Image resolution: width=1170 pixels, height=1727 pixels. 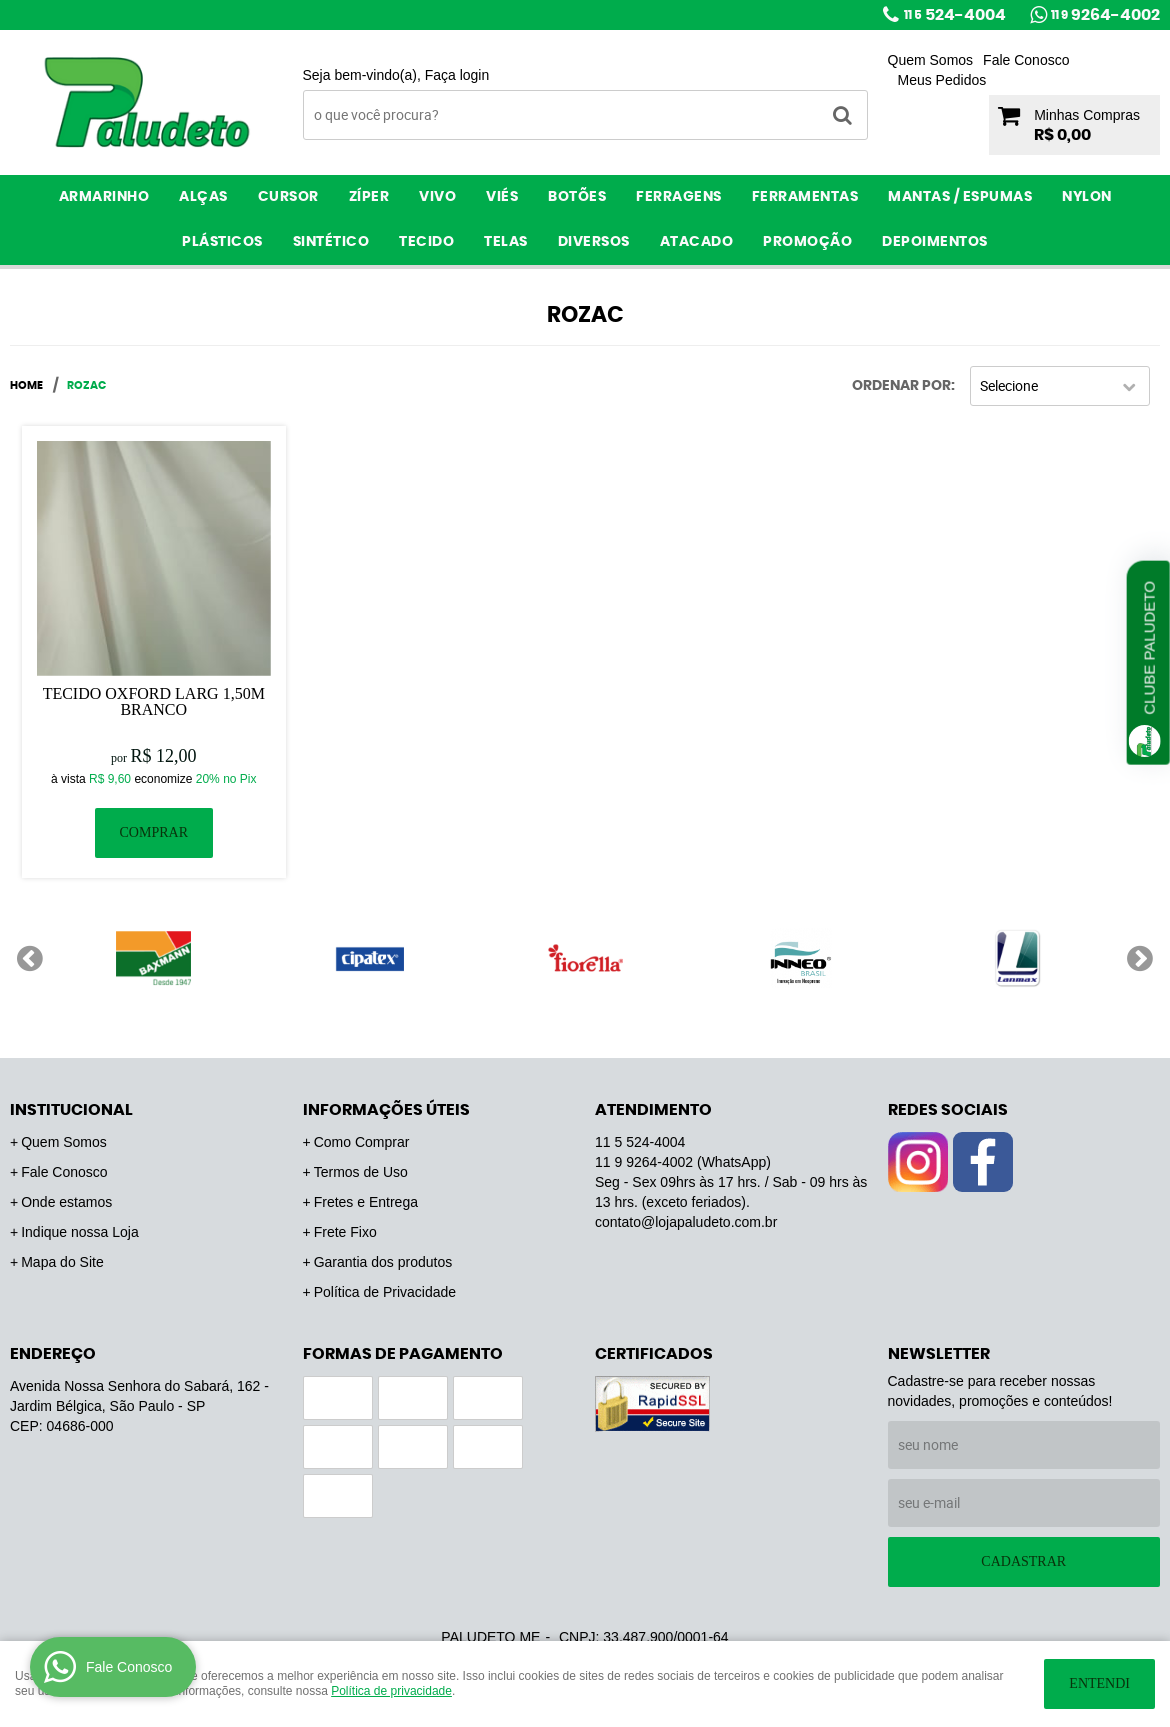 I want to click on Depoimentos, so click(x=935, y=242).